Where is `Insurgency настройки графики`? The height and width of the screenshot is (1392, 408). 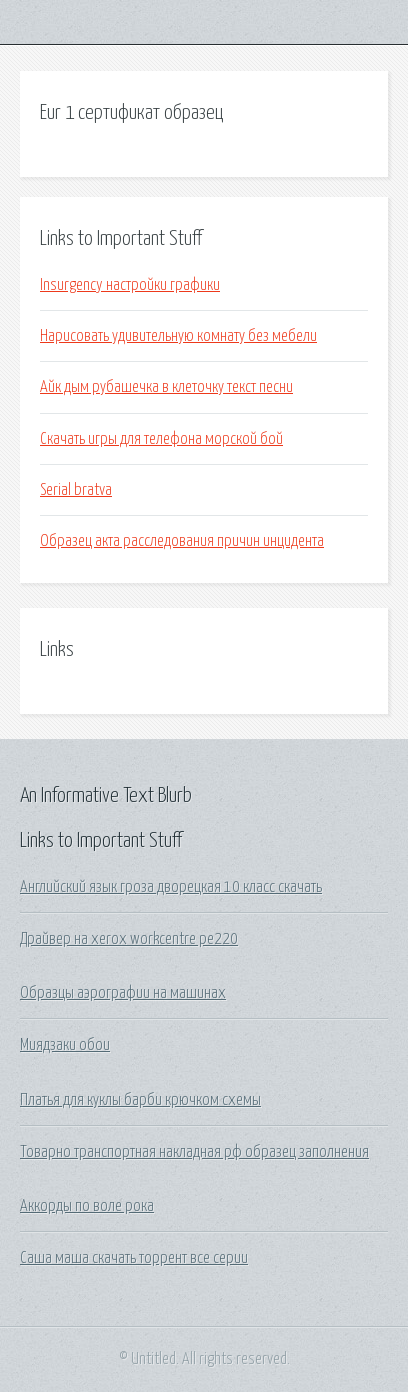
Insurgency настройки графики is located at coordinates (130, 285).